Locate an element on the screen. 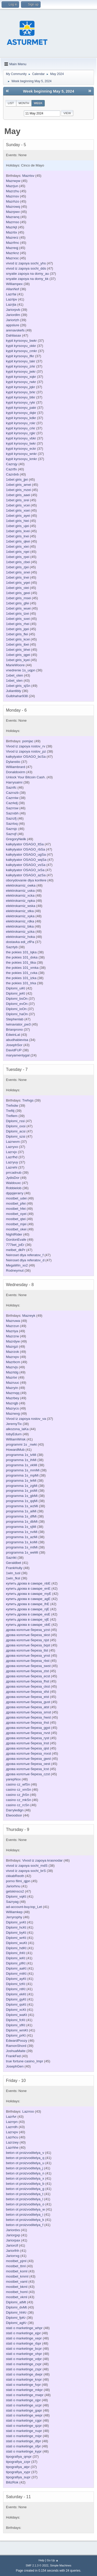 The width and height of the screenshot is (97, 2576). 1xbet giris_jjei is located at coordinates (17, 479).